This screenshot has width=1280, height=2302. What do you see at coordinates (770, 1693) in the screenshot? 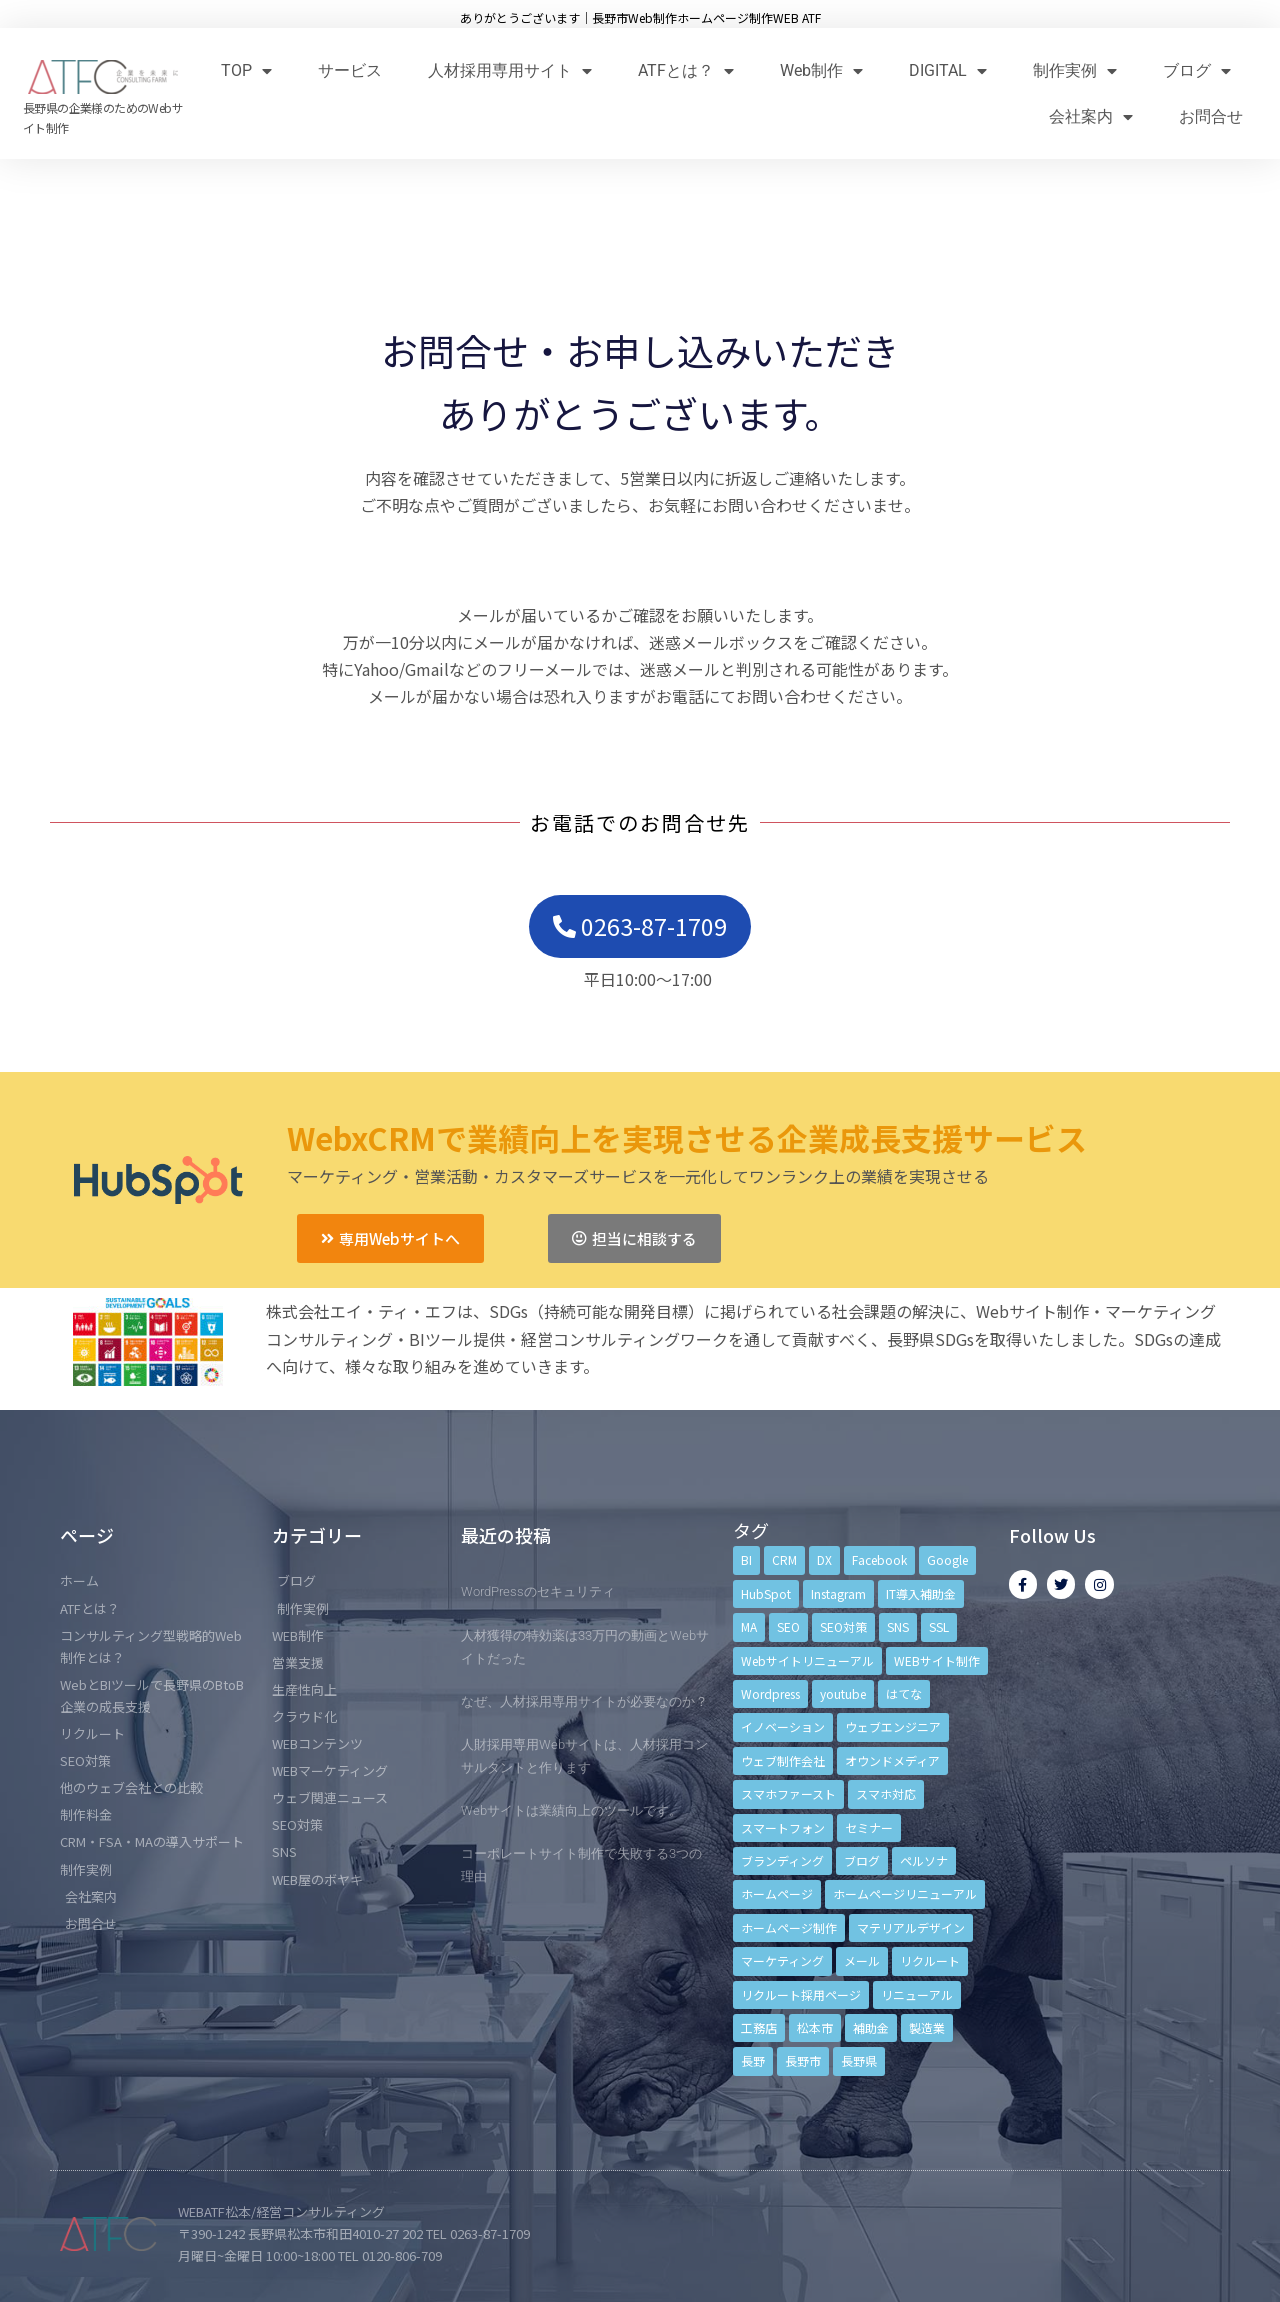
I see `Wordpress [Wordpress (6個の項目)]` at bounding box center [770, 1693].